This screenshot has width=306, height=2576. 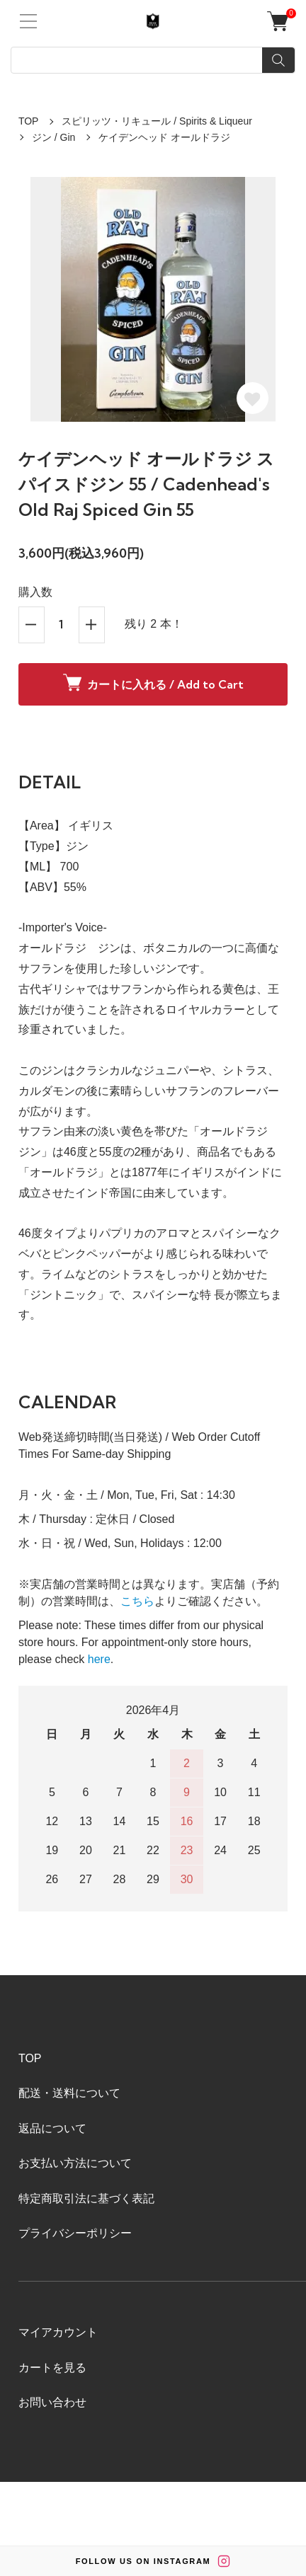 I want to click on 配送・送料について, so click(x=69, y=2093).